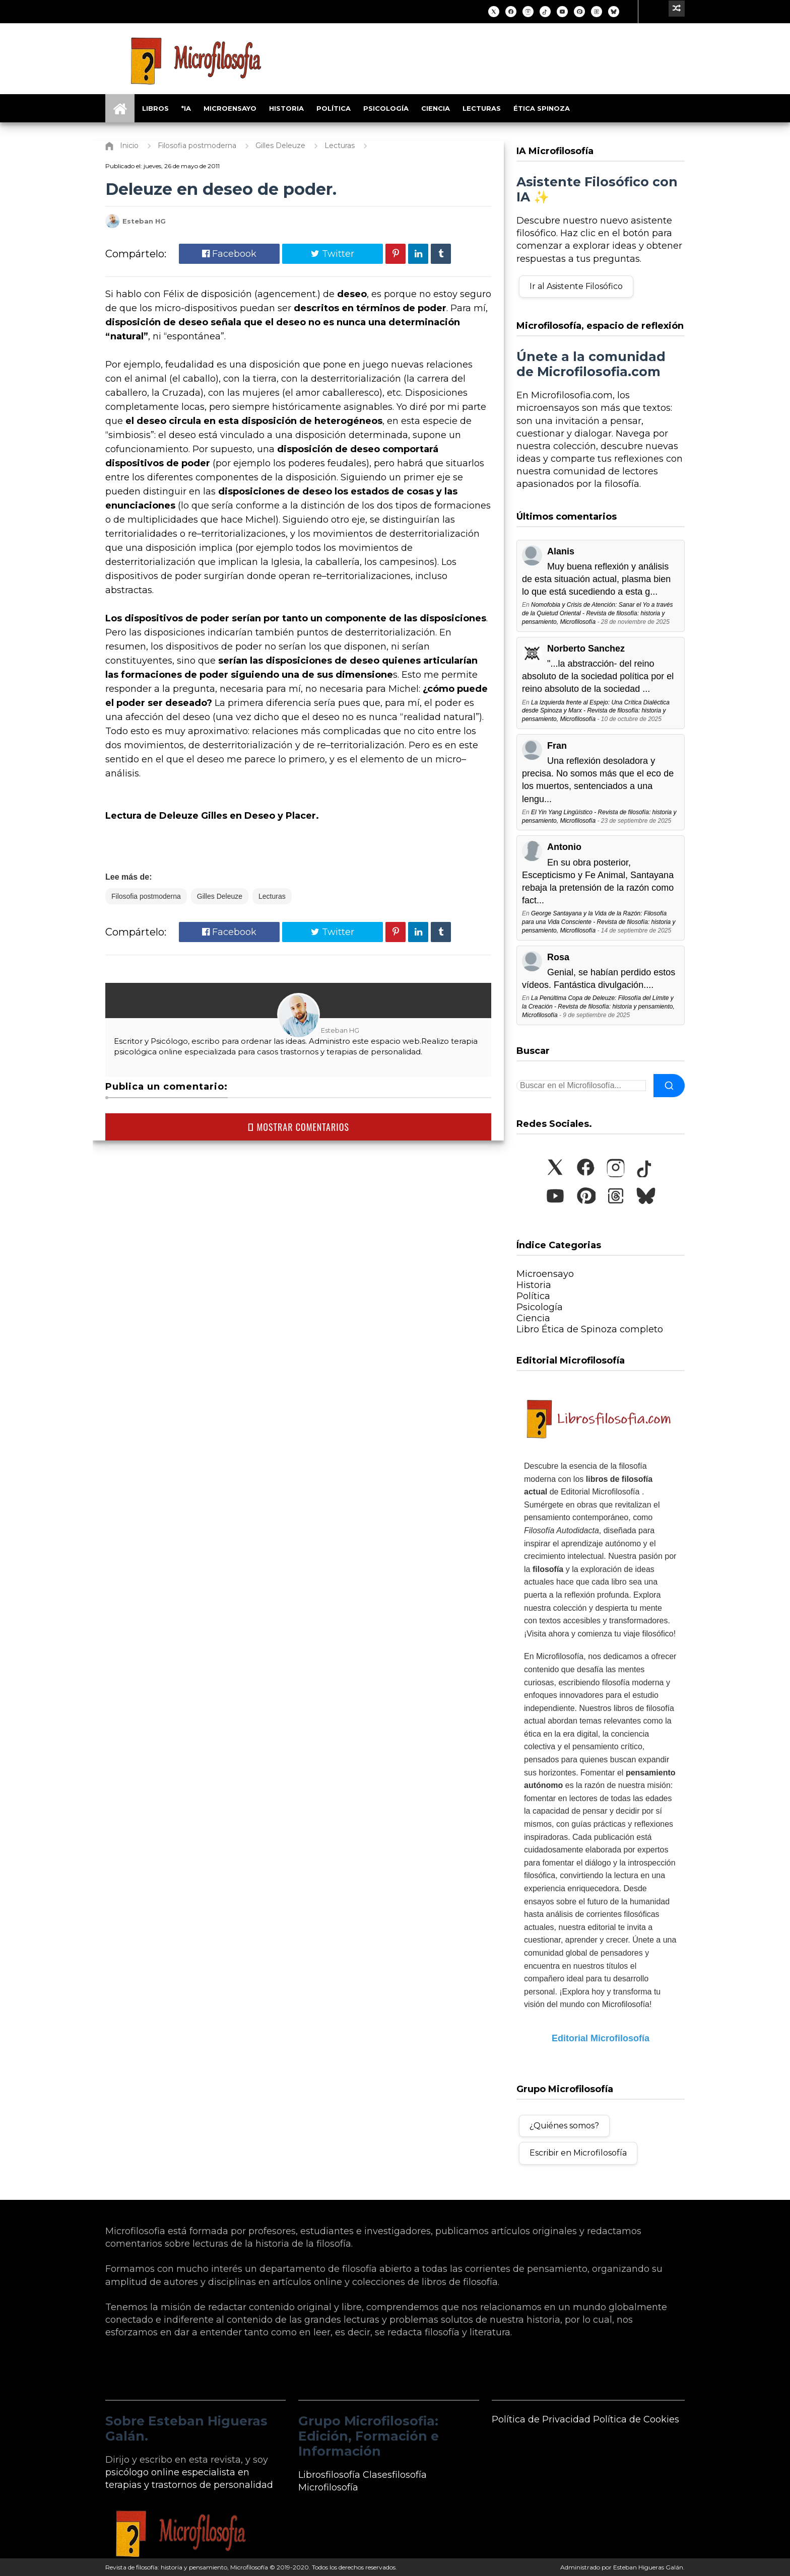 This screenshot has height=2576, width=790. What do you see at coordinates (600, 2038) in the screenshot?
I see `Editorial Microfilosofía` at bounding box center [600, 2038].